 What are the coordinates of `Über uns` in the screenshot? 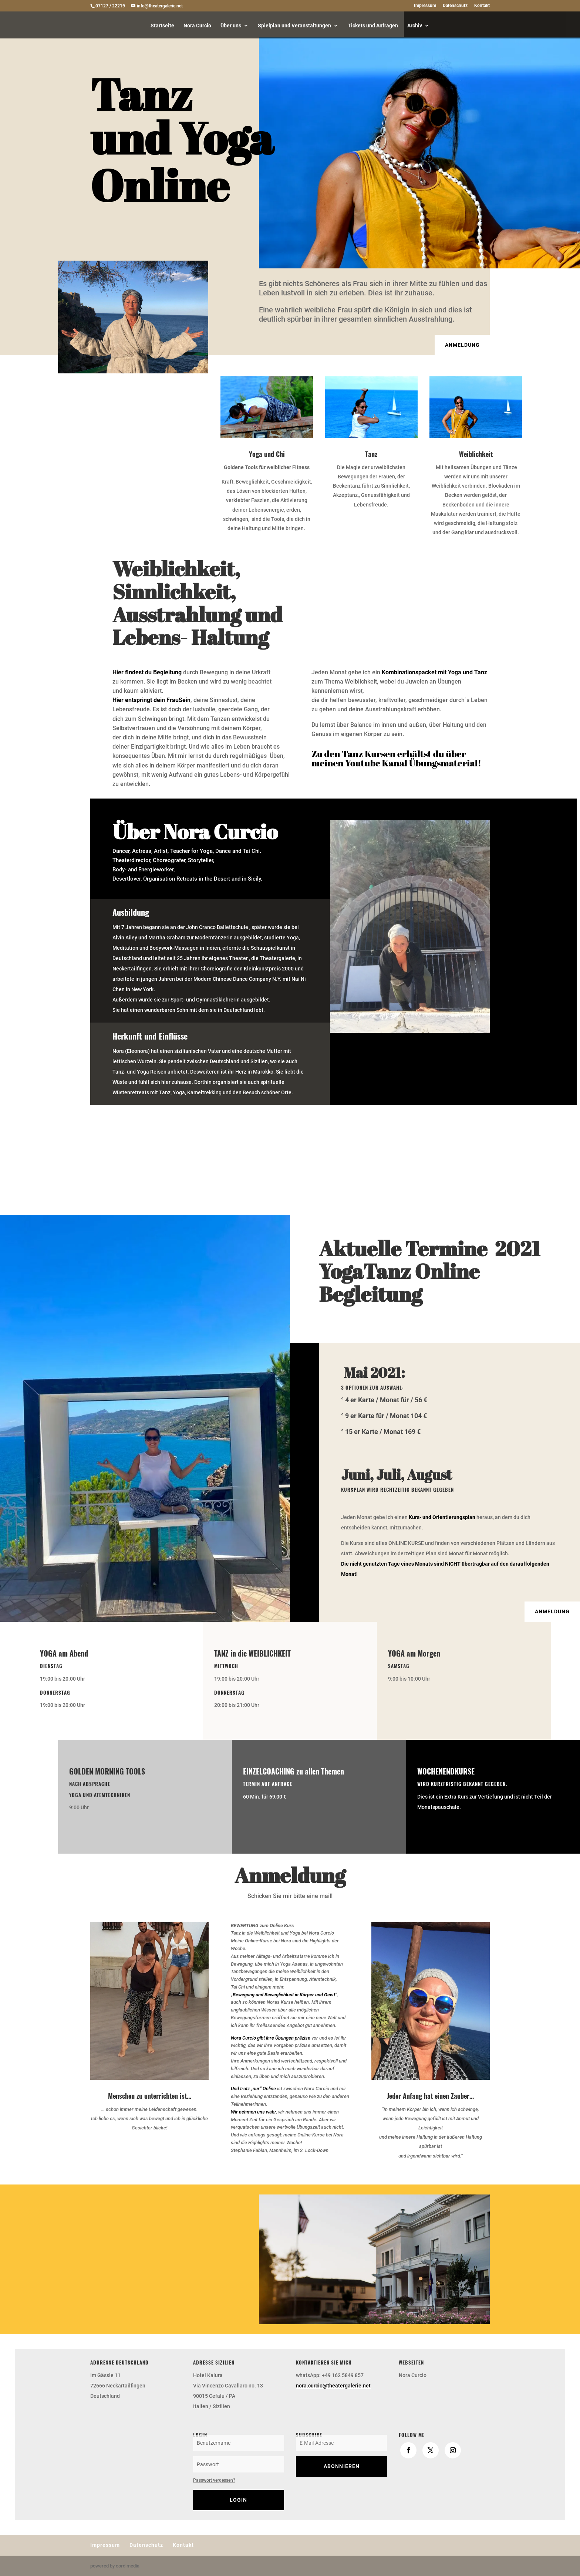 It's located at (230, 25).